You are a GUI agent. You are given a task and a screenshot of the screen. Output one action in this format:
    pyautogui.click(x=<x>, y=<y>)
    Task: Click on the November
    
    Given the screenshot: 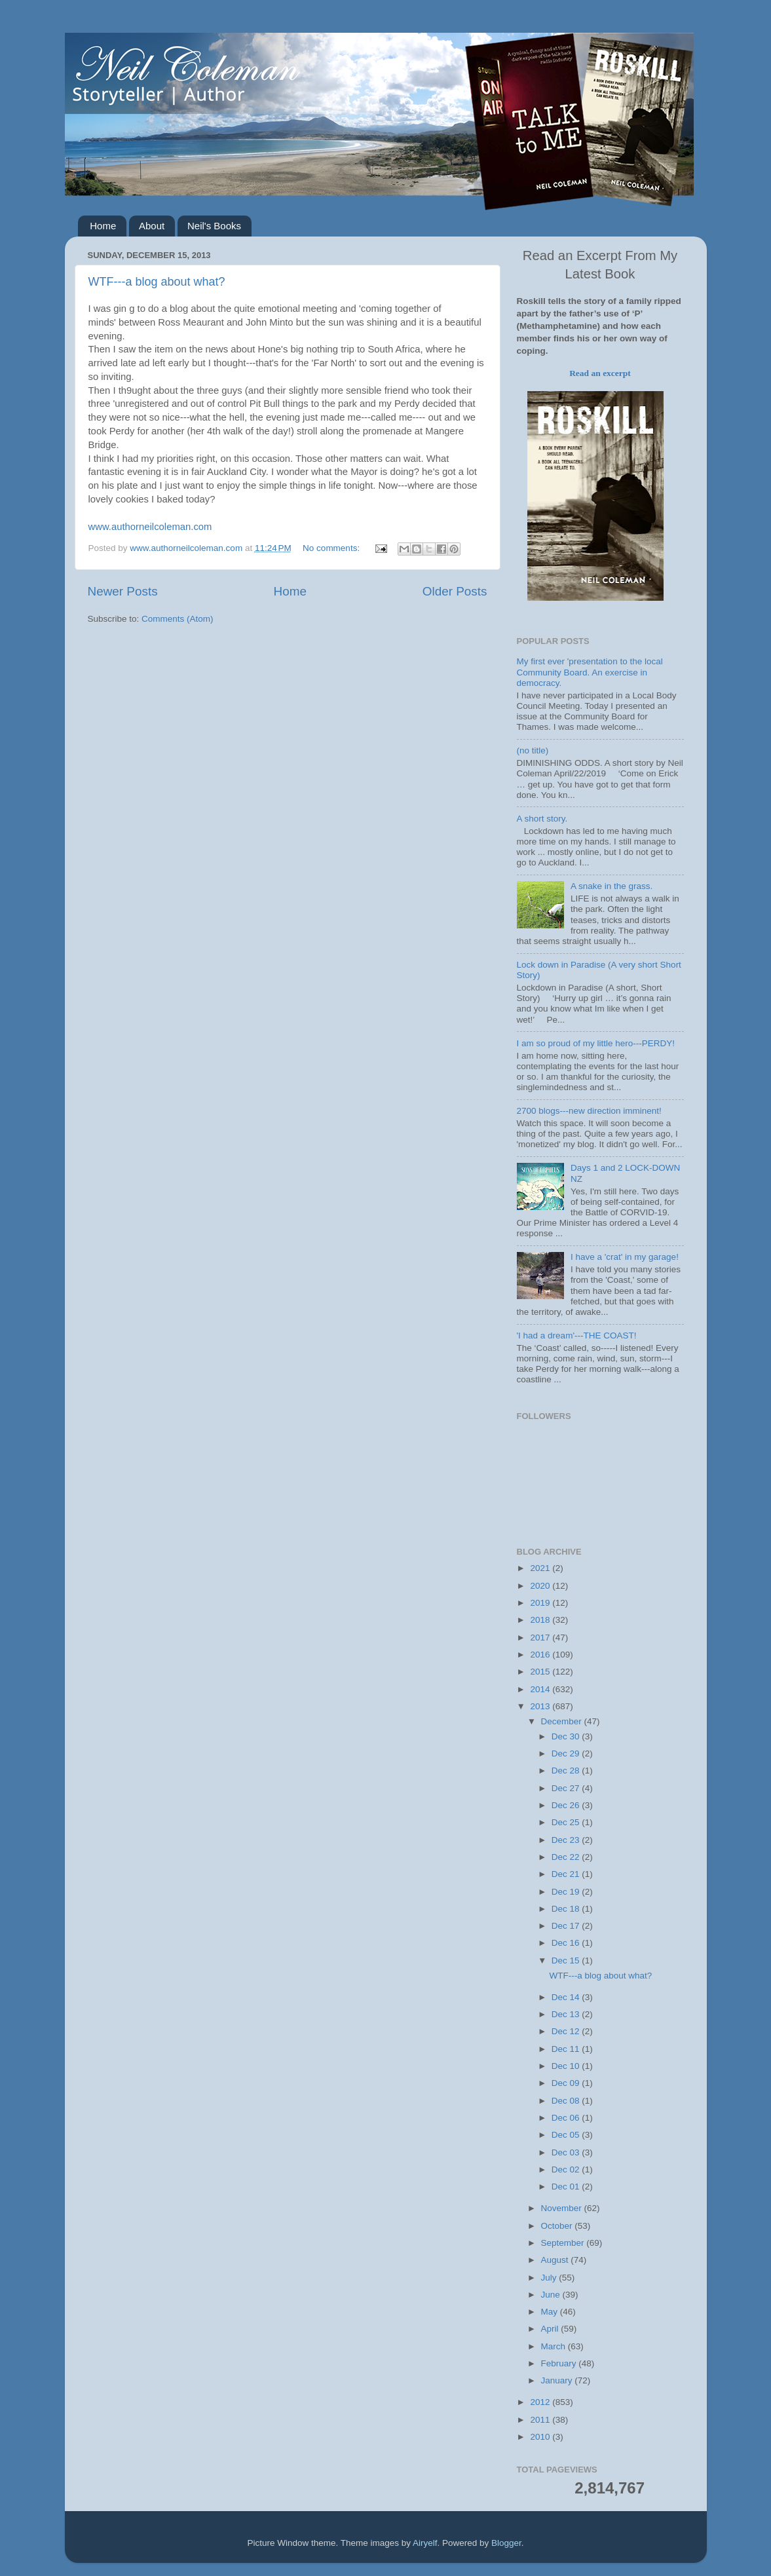 What is the action you would take?
    pyautogui.click(x=562, y=2208)
    